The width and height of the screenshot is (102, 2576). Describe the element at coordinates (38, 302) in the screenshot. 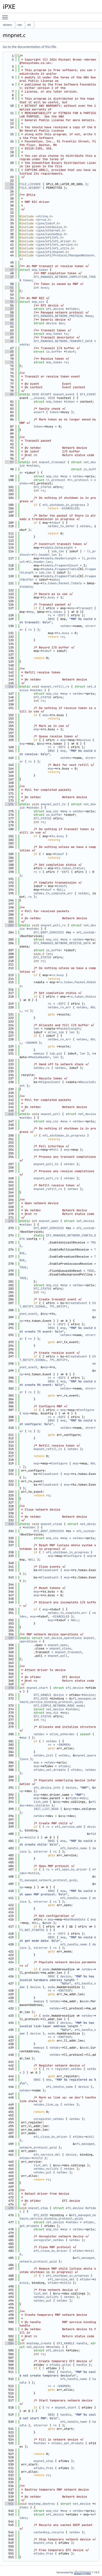

I see `mnp_nic` at that location.